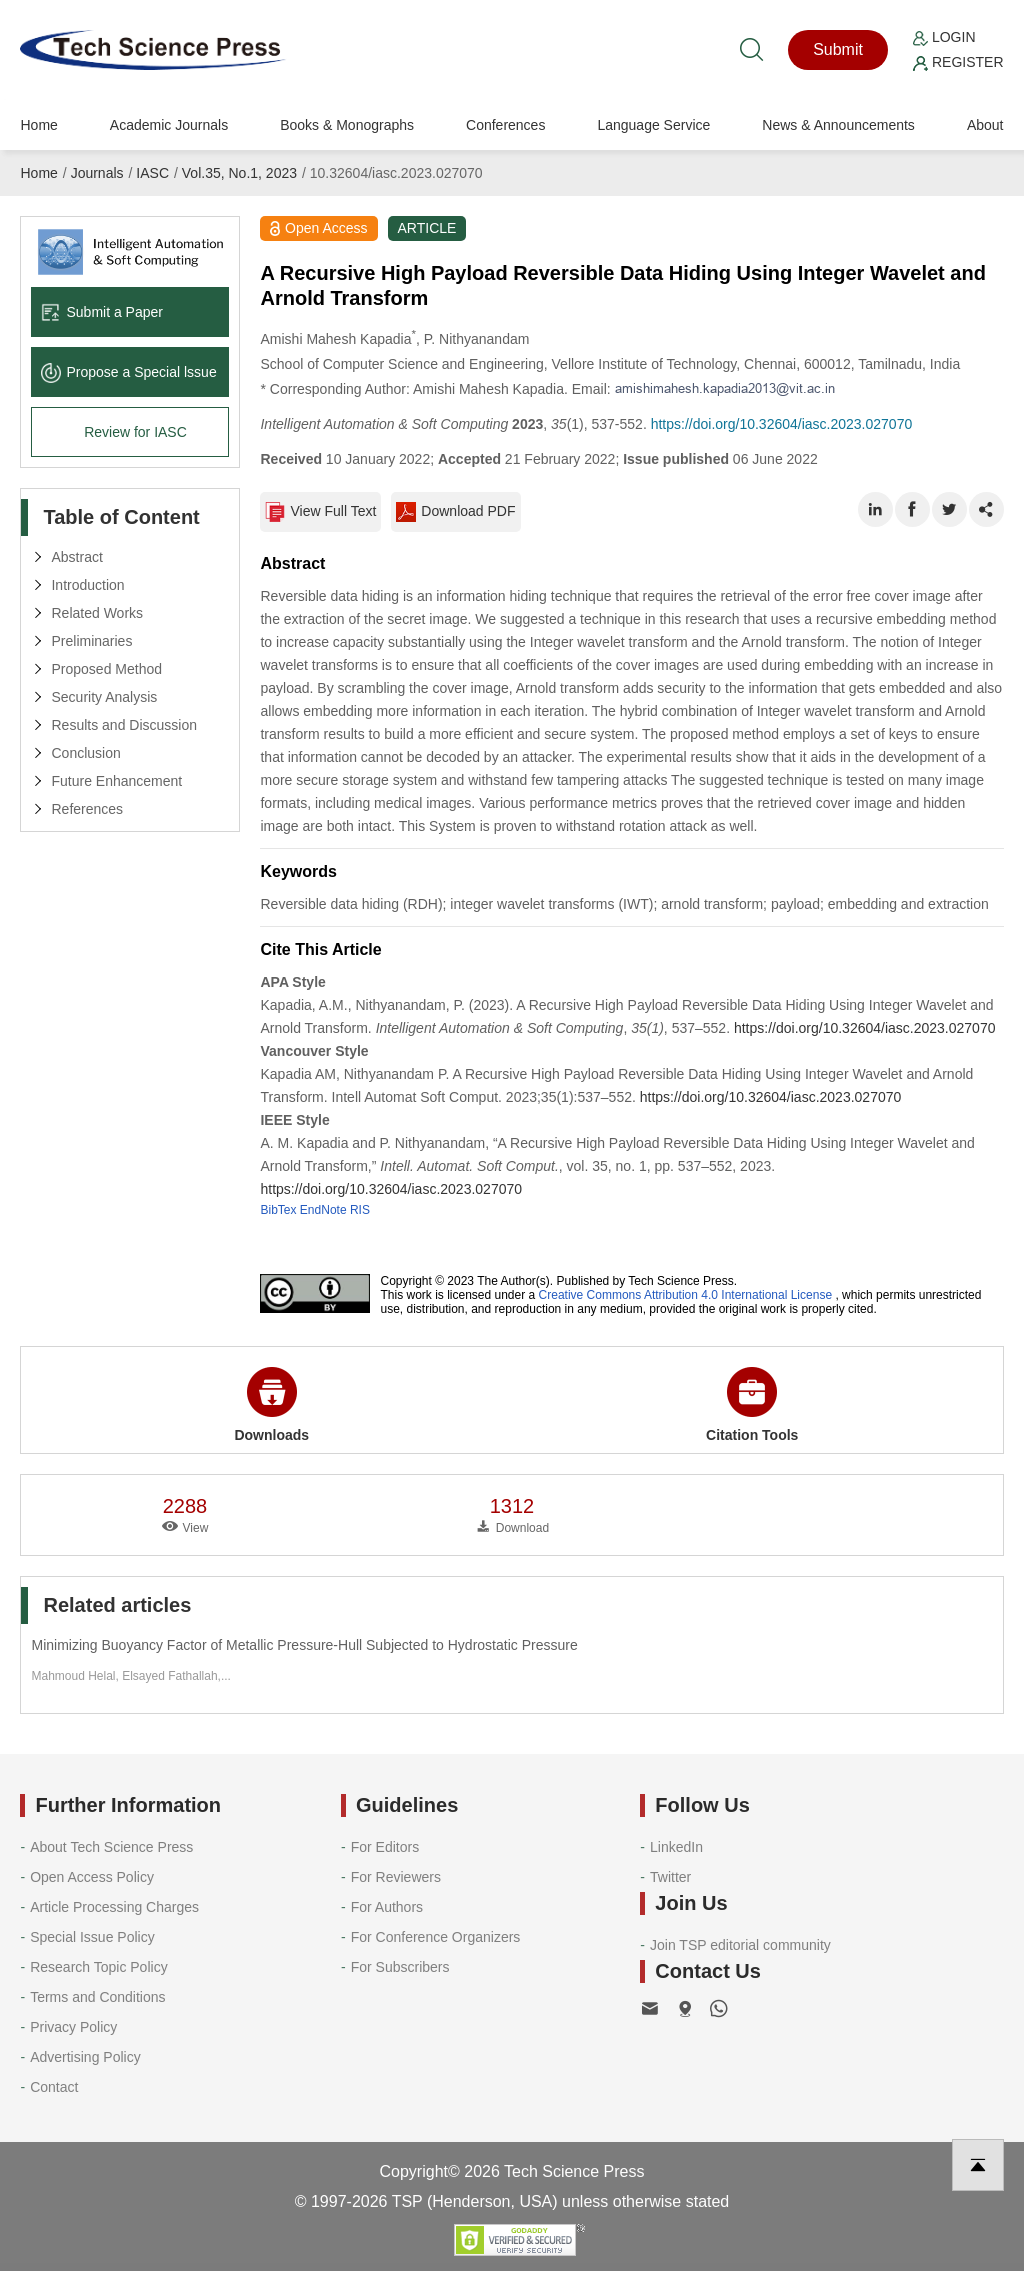 This screenshot has height=2271, width=1024. I want to click on Download PDF, so click(455, 512).